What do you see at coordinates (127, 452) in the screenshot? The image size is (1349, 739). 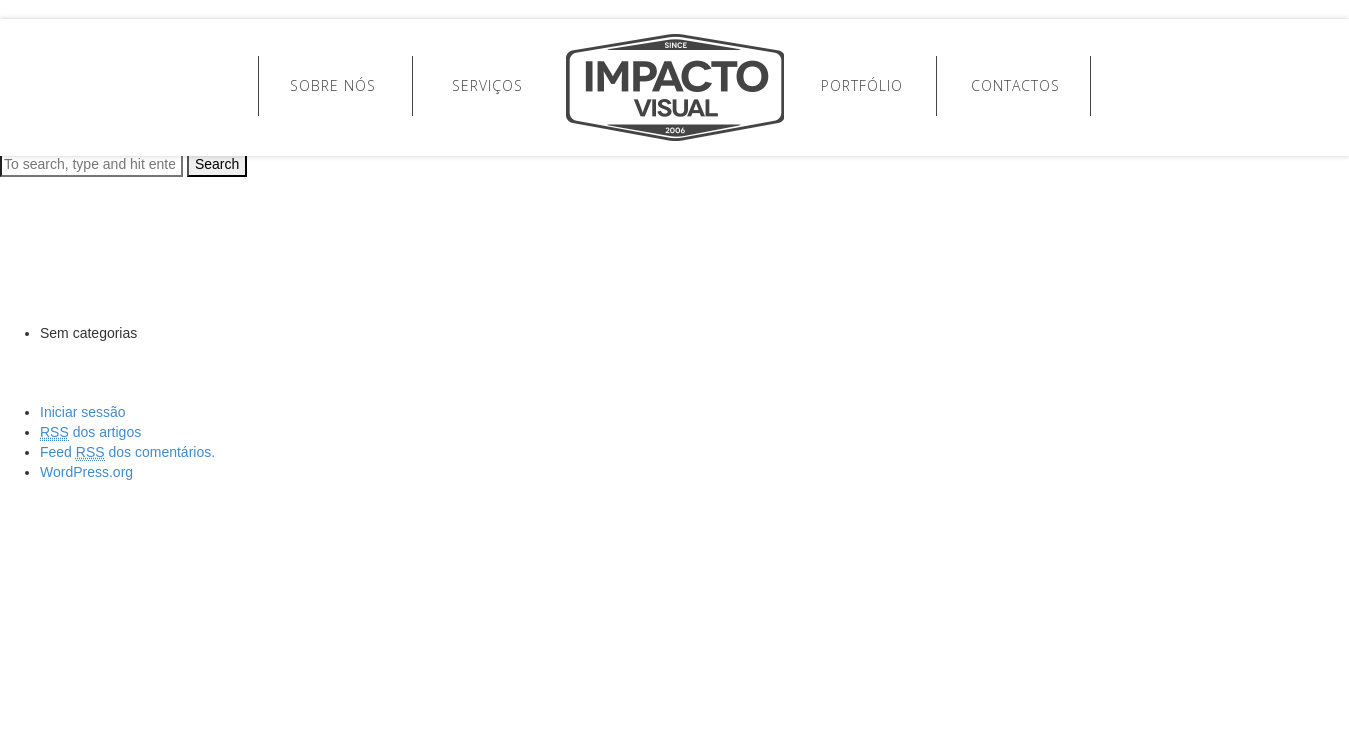 I see `Feed dos comentários.` at bounding box center [127, 452].